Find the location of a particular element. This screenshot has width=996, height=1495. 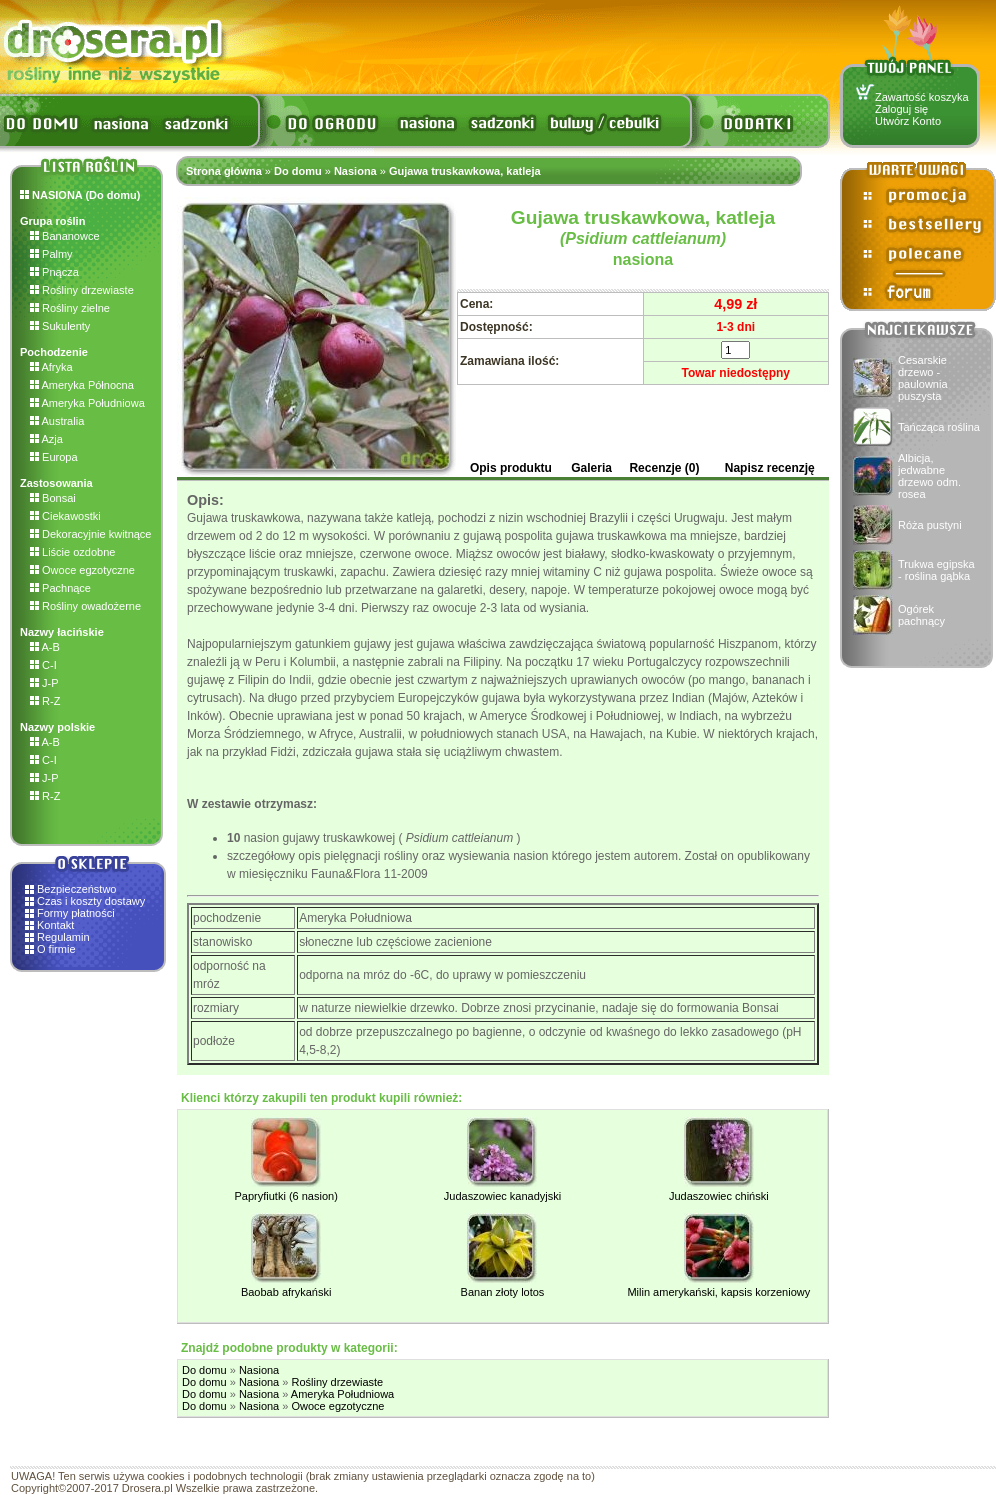

Albicja, jedwabne drzewo odm. rosea is located at coordinates (929, 476).